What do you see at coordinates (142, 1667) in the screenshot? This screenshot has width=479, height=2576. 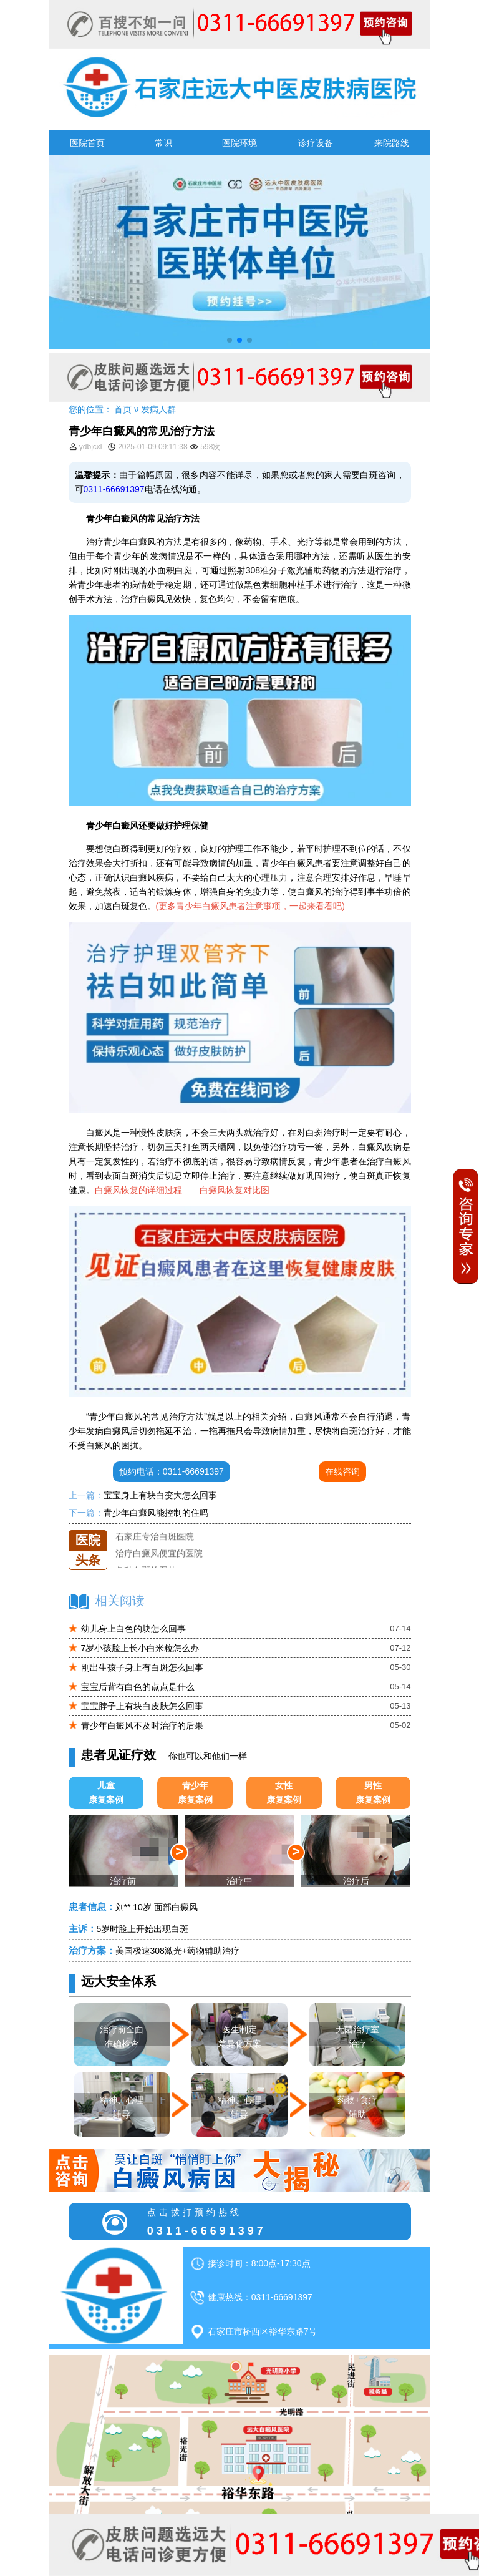 I see `刚出生孩子身上有白斑怎么回事` at bounding box center [142, 1667].